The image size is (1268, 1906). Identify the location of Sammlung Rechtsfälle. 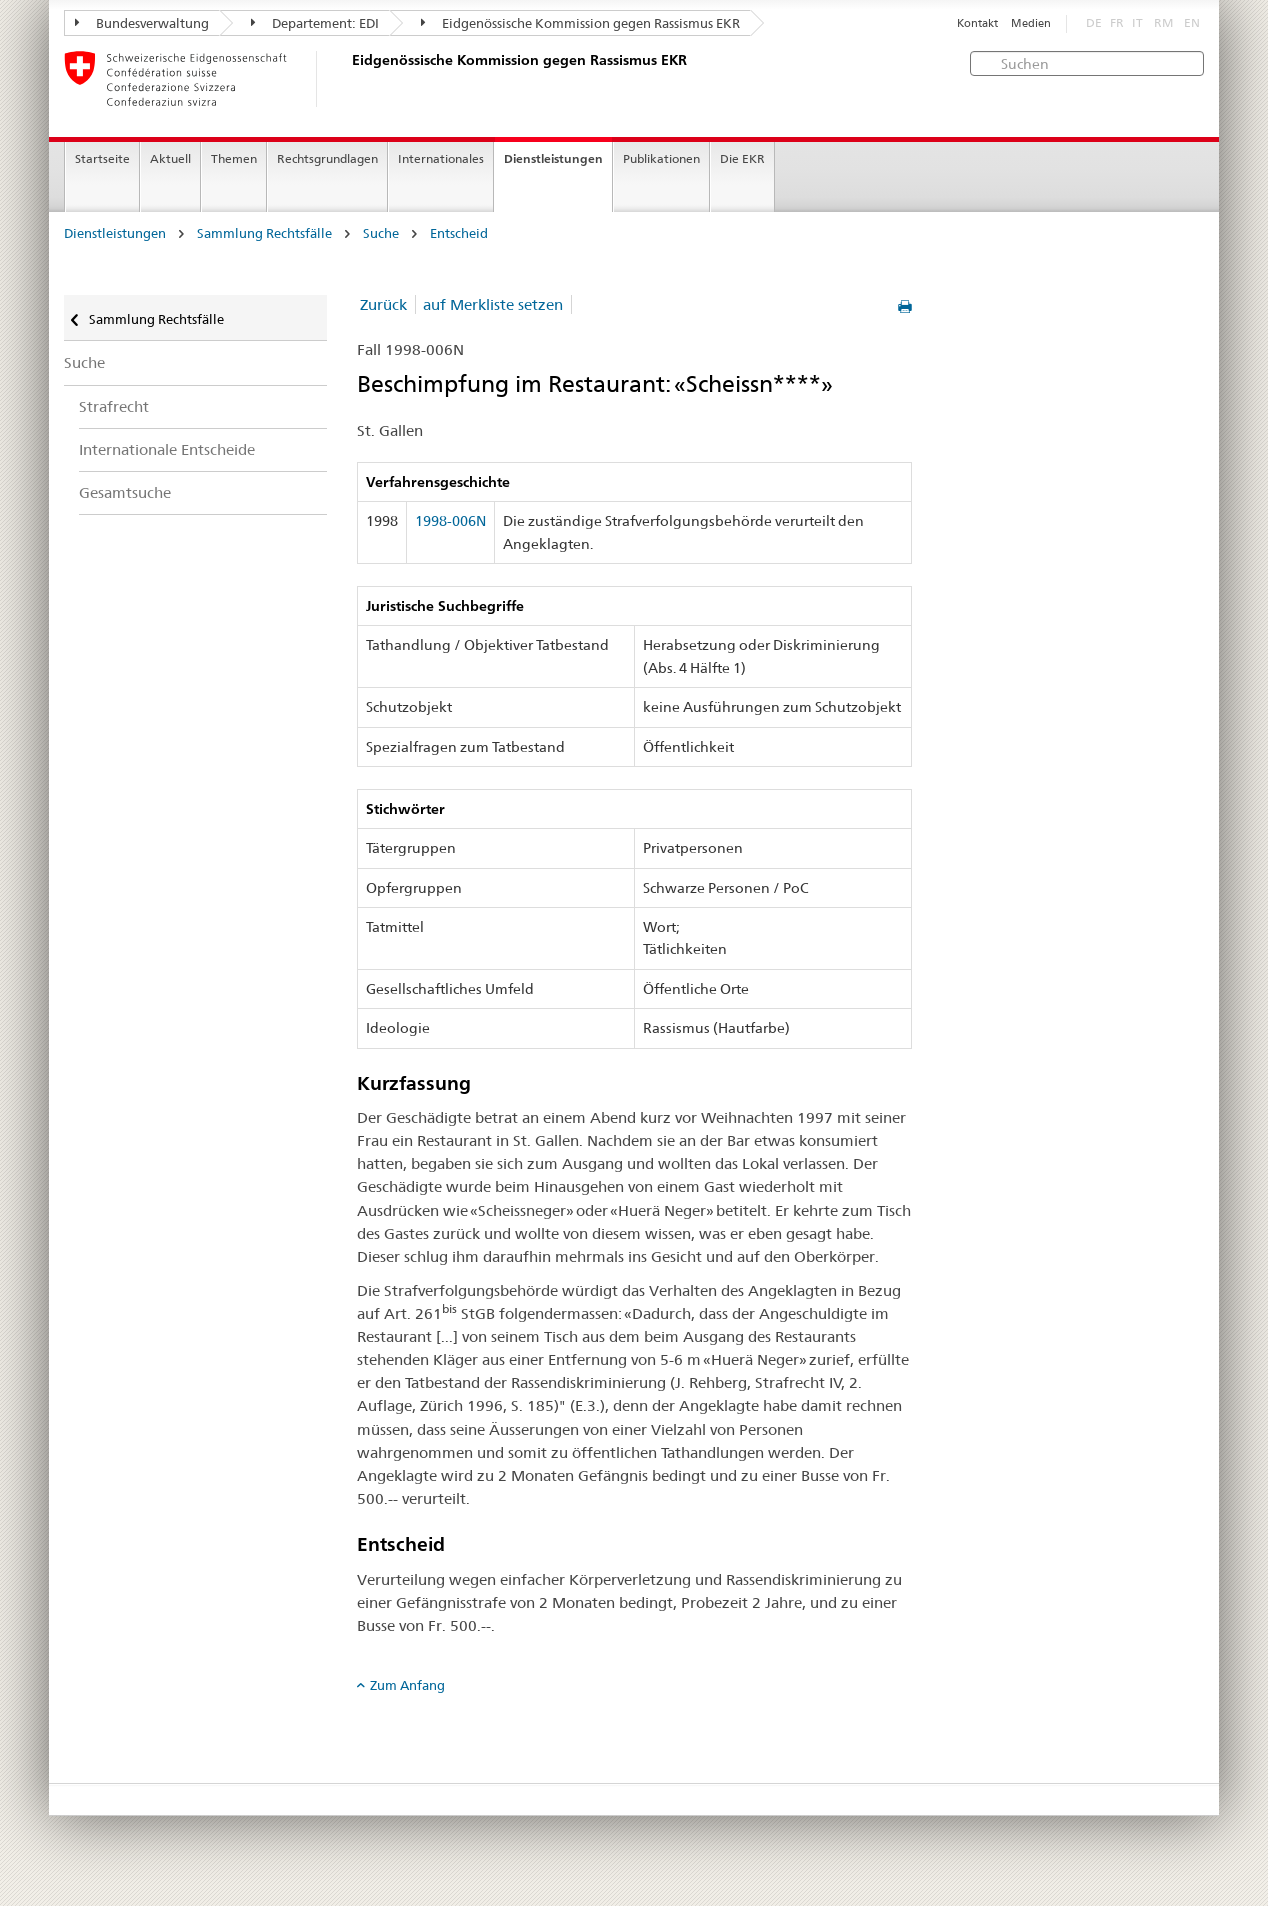
(264, 233).